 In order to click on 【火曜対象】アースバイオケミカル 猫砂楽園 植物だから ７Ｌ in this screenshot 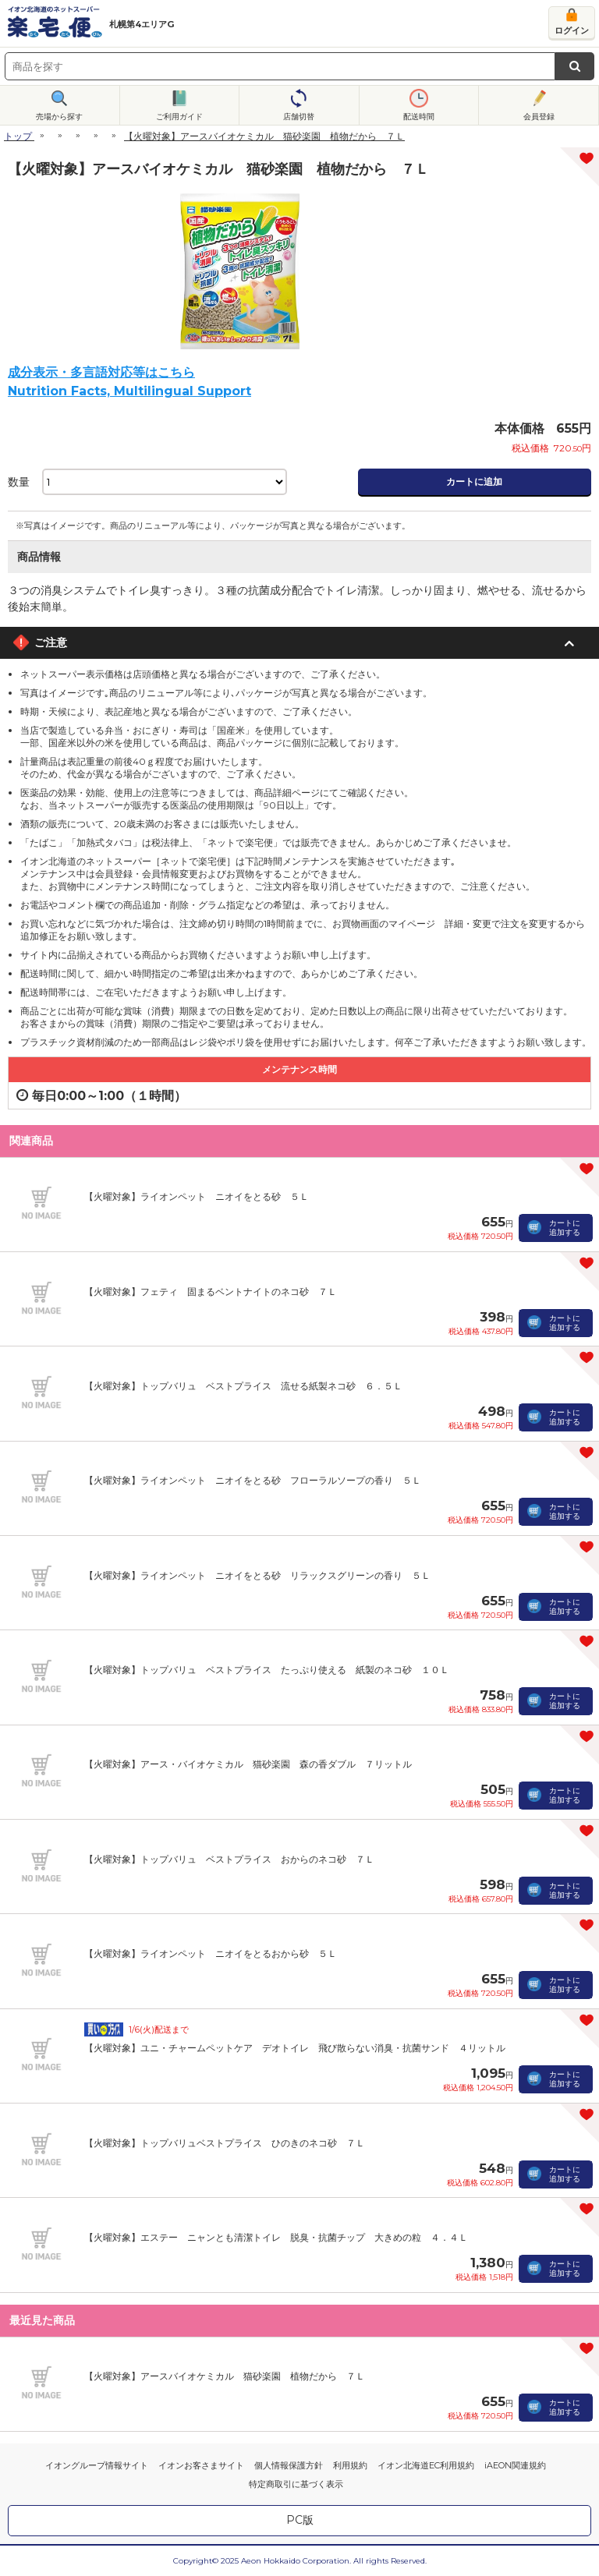, I will do `click(224, 2376)`.